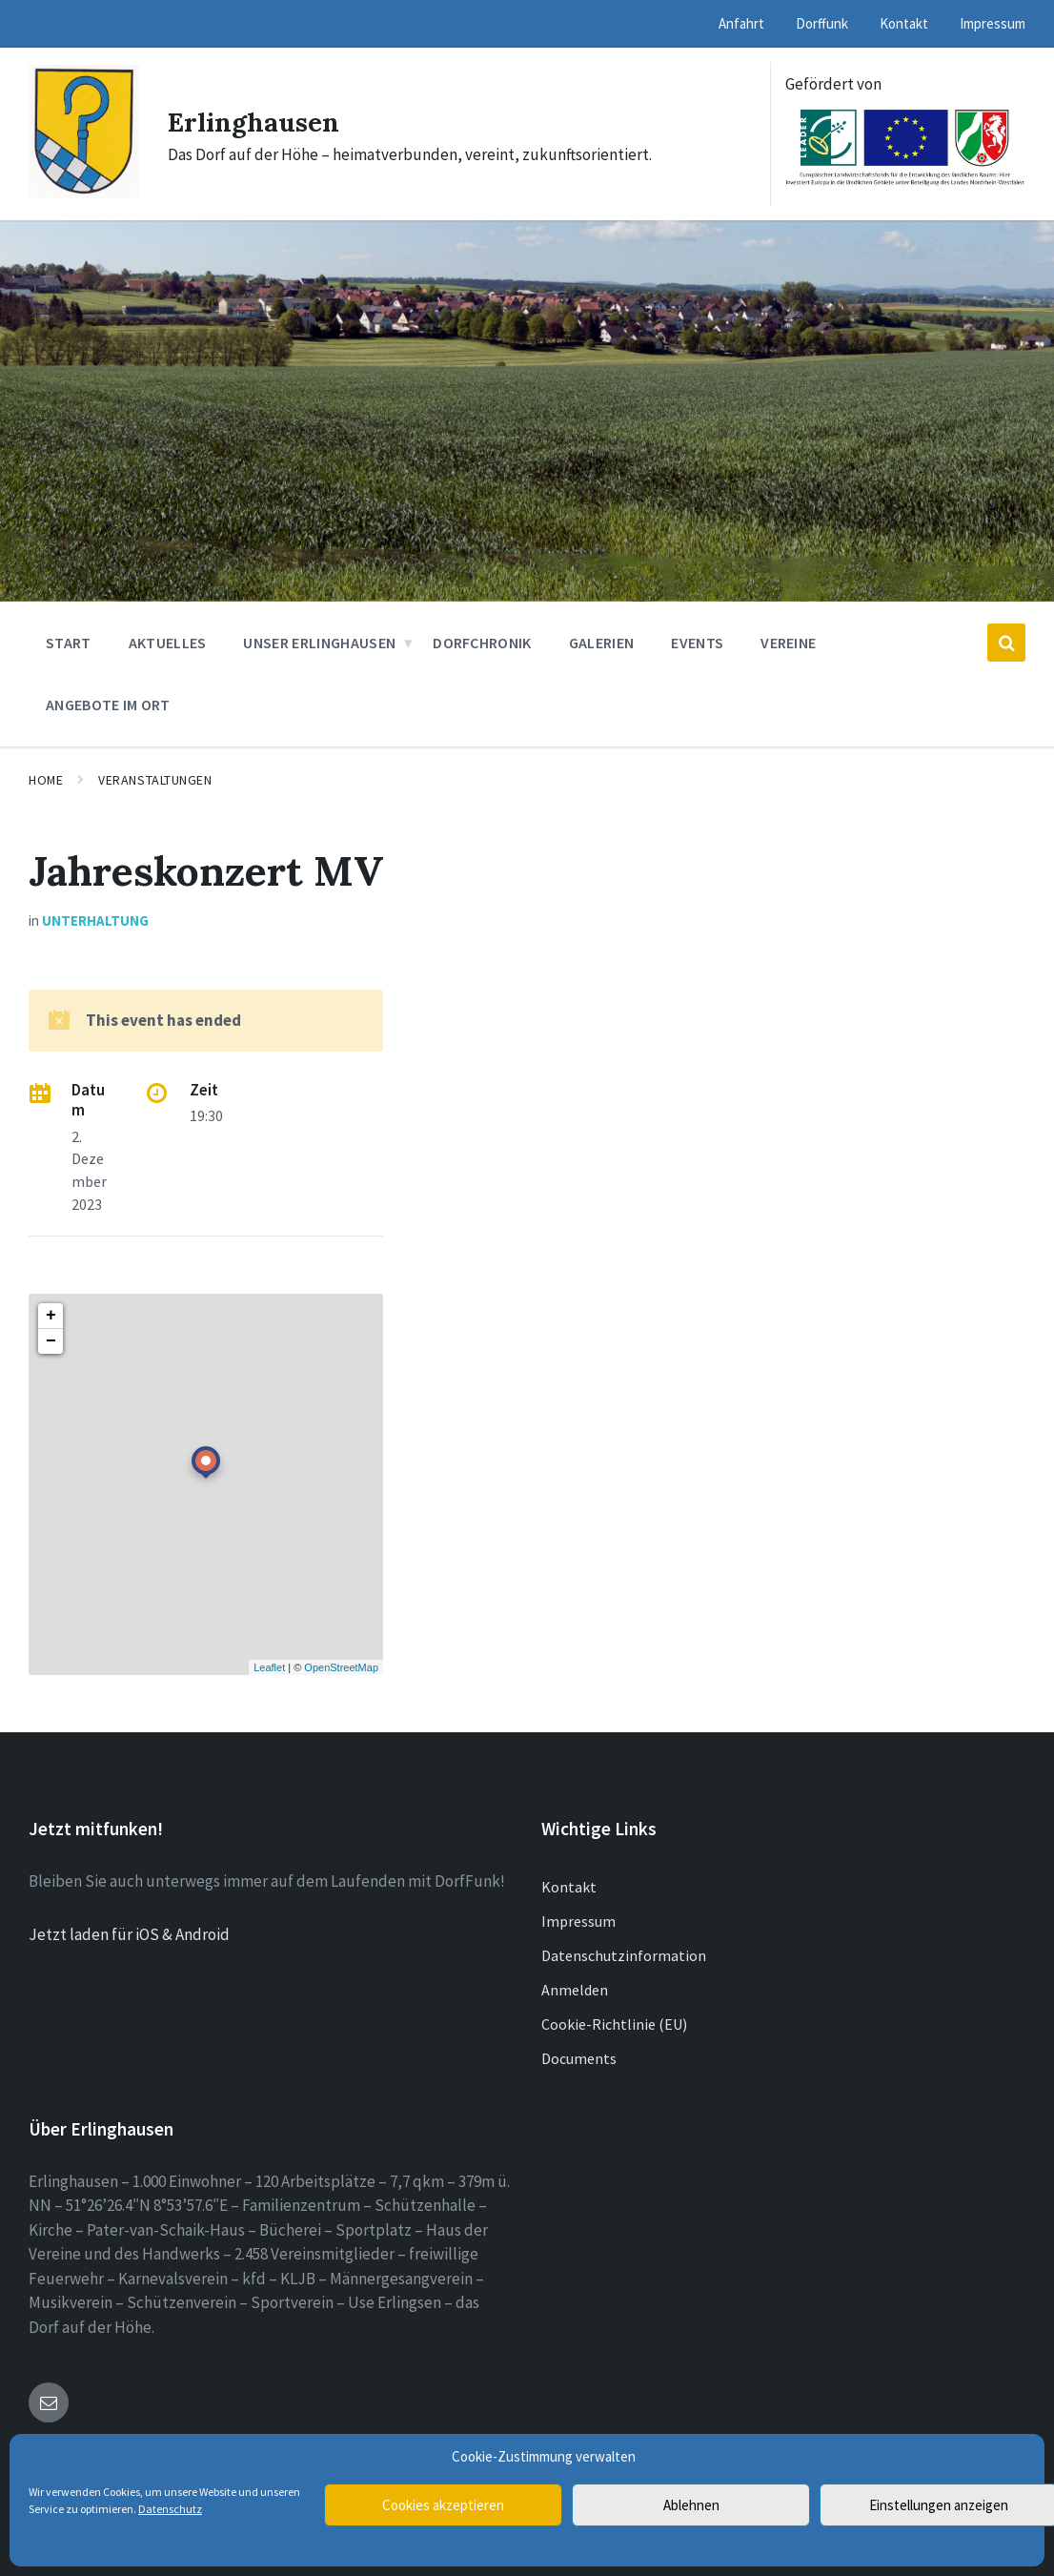 The image size is (1054, 2576). What do you see at coordinates (168, 642) in the screenshot?
I see `Aktuelles [menuitem]` at bounding box center [168, 642].